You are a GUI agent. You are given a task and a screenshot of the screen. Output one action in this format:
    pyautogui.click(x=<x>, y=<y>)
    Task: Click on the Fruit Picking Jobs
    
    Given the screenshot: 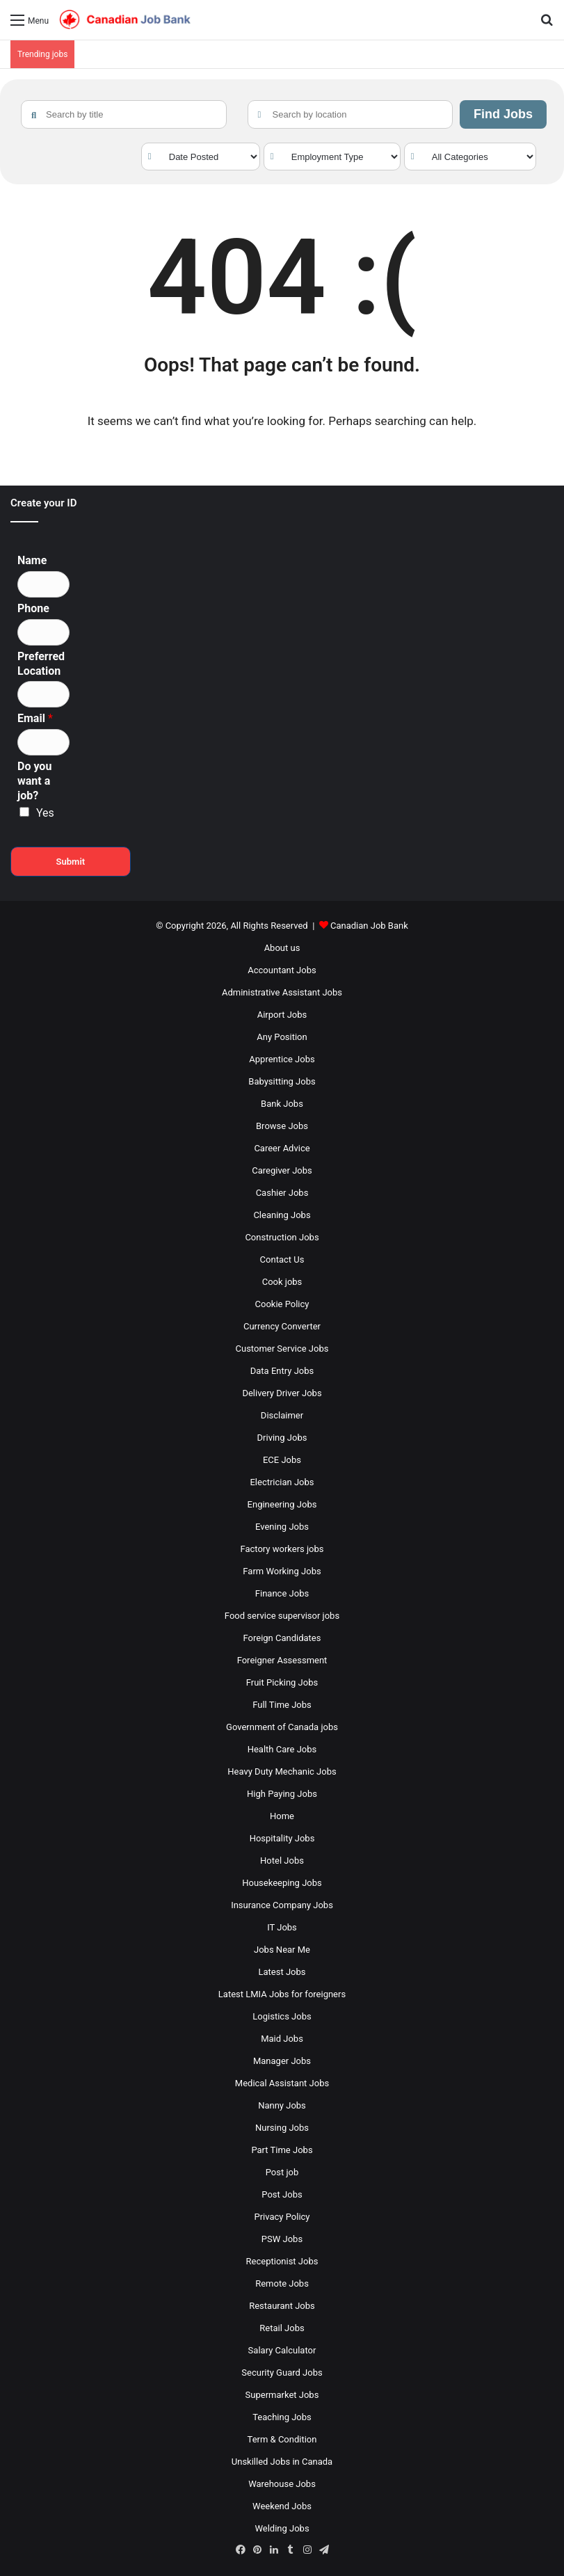 What is the action you would take?
    pyautogui.click(x=282, y=1682)
    